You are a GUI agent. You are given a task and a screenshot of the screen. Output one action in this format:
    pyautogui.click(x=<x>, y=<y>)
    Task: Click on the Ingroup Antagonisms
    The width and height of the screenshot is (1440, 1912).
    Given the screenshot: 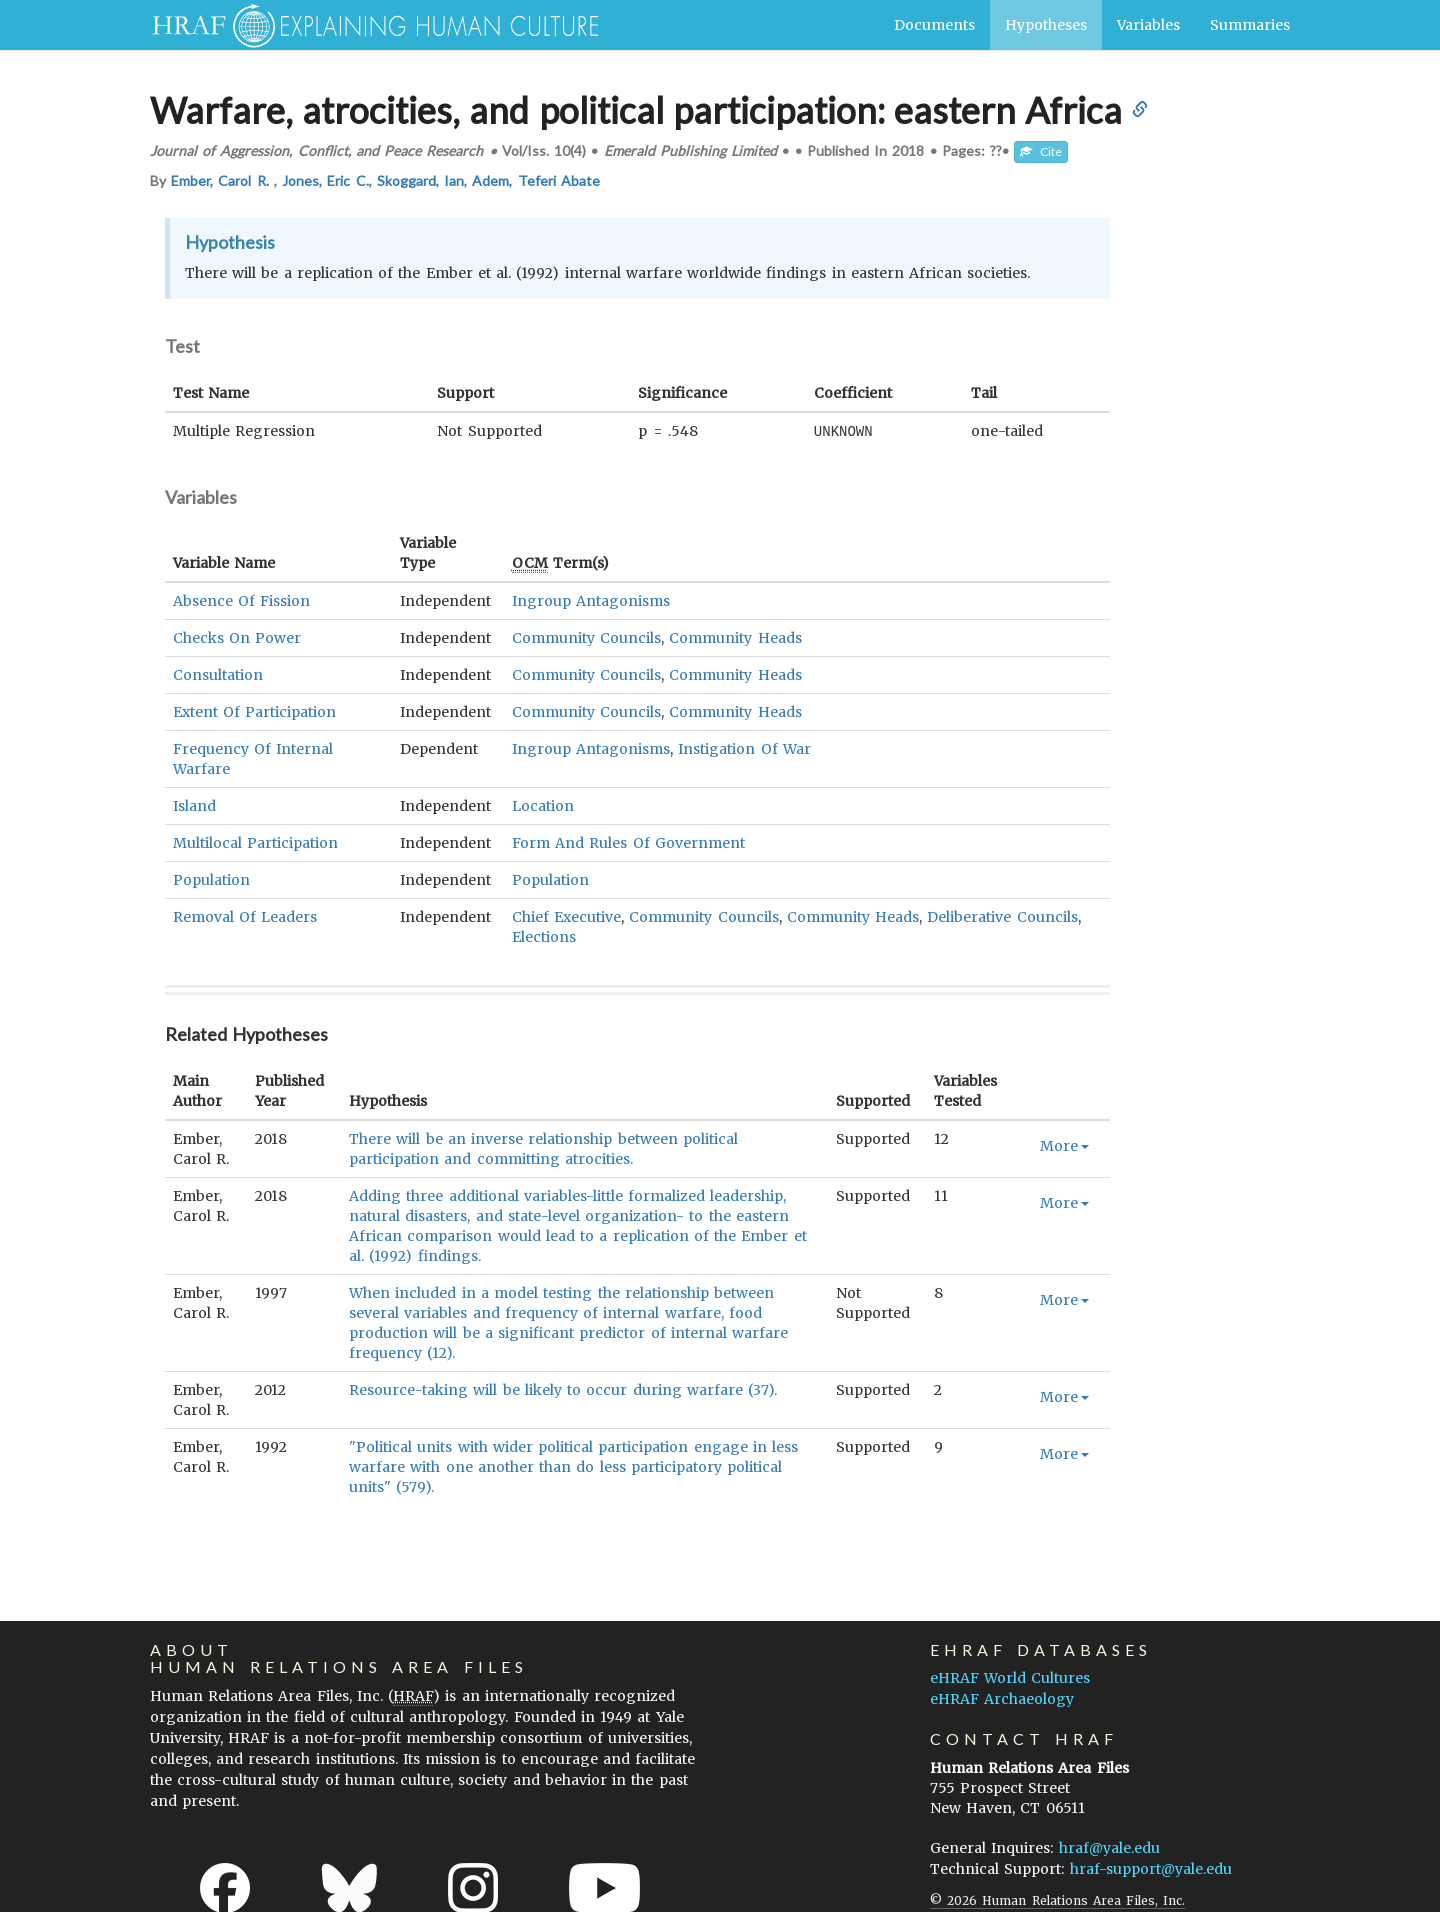 What is the action you would take?
    pyautogui.click(x=591, y=600)
    